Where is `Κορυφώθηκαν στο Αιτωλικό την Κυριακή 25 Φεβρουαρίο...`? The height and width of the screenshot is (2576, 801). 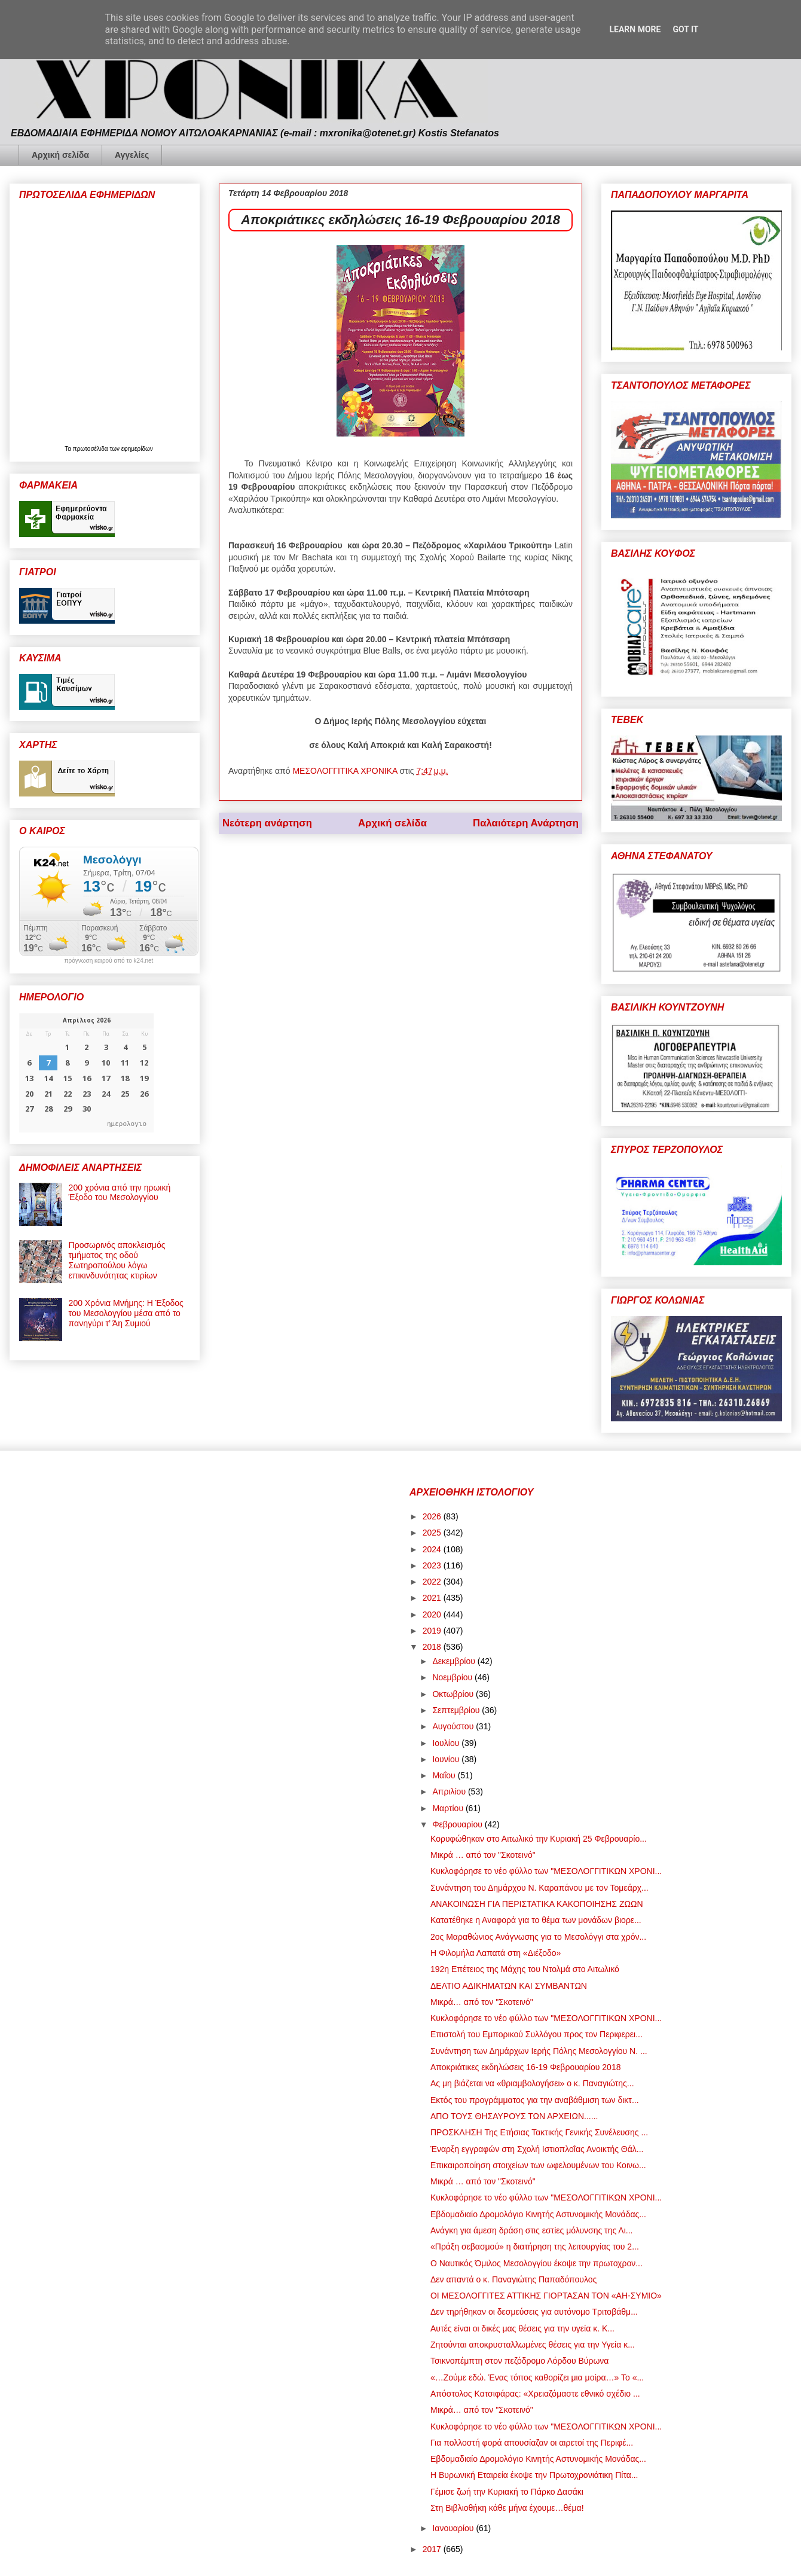
Κορυφώθηκαν στο Αιτωλικό την Κυριακή 25 Φεβρουαρίο... is located at coordinates (538, 1839).